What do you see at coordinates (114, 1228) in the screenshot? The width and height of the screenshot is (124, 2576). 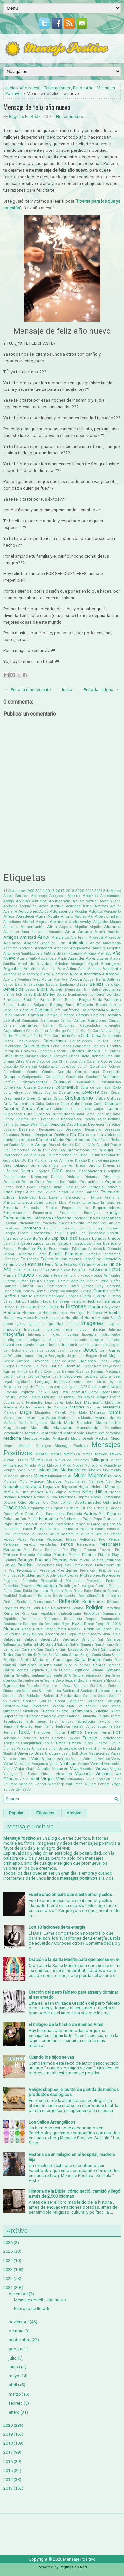 I see `España` at bounding box center [114, 1228].